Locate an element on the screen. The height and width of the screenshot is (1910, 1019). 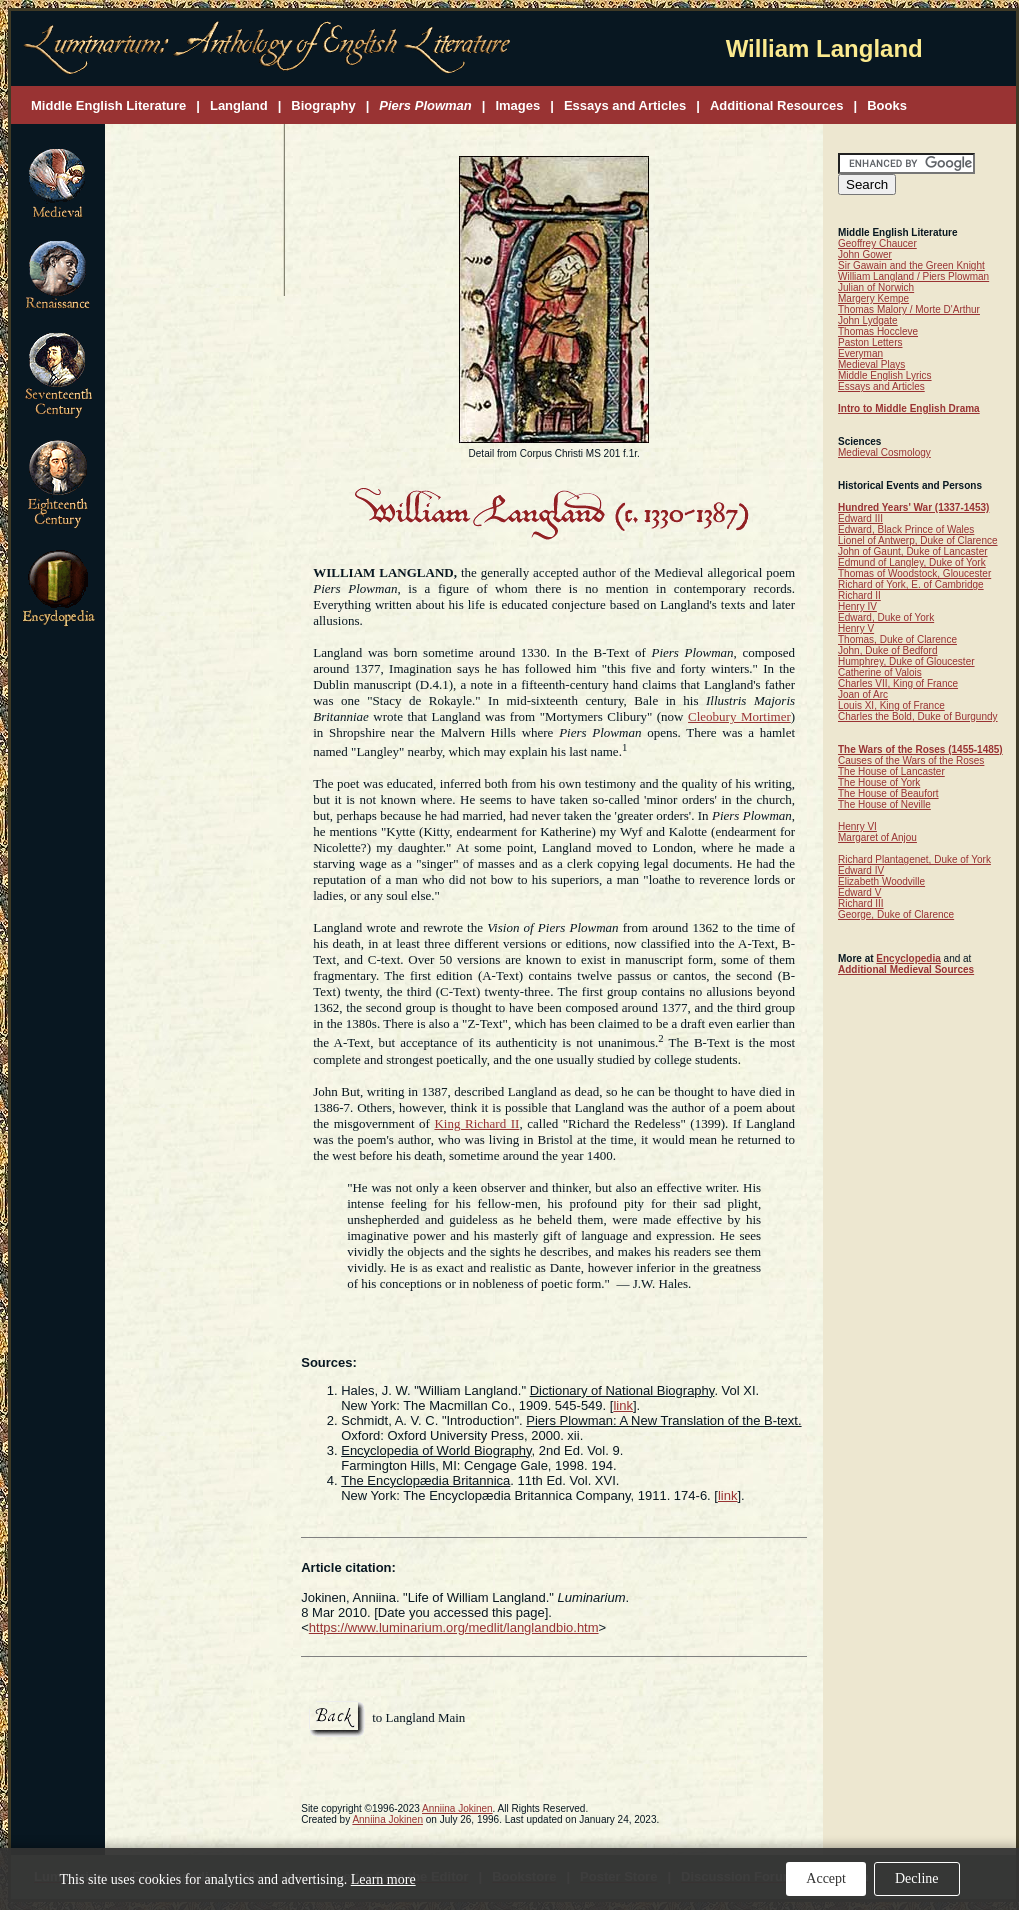
Thomas Hoccleve is located at coordinates (878, 331).